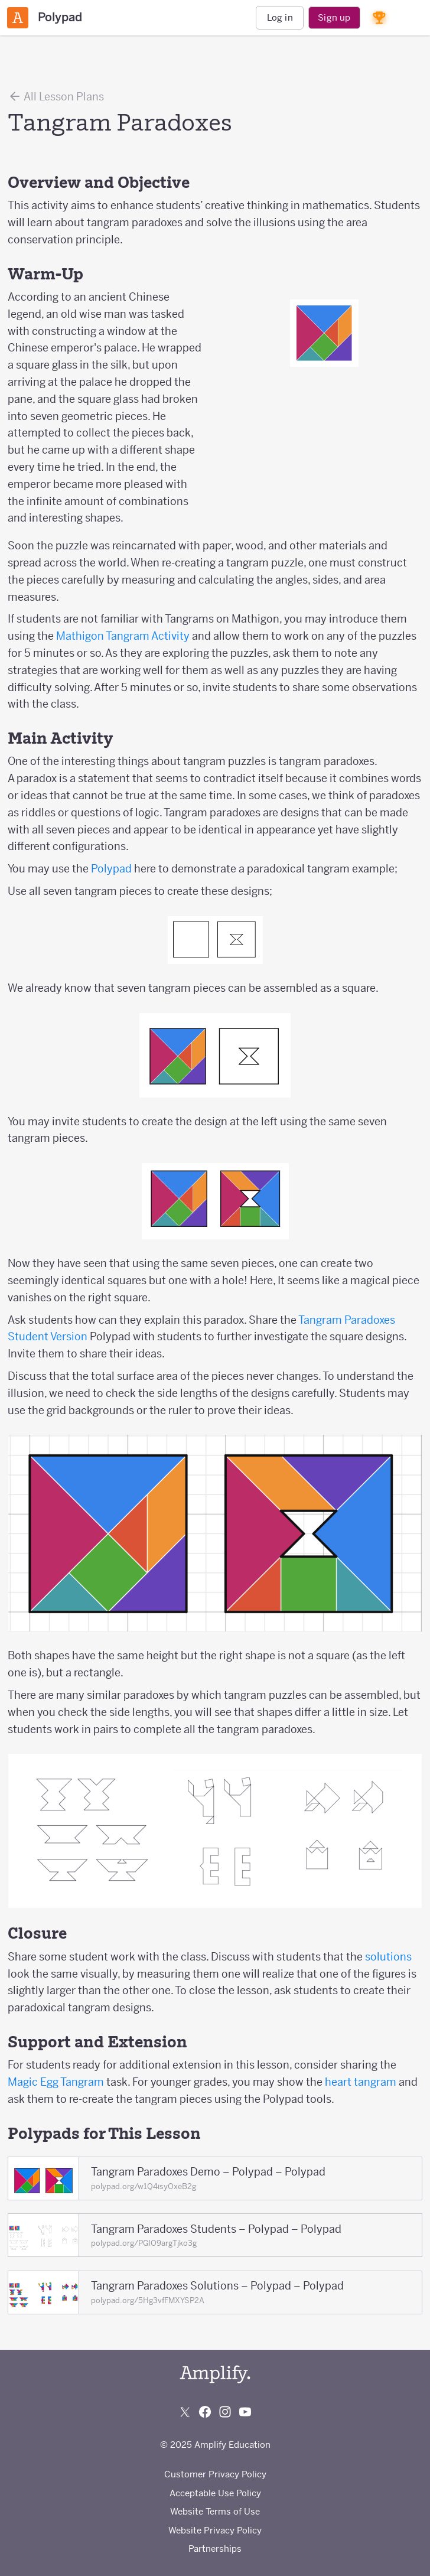  Describe the element at coordinates (215, 2511) in the screenshot. I see `Website Terms of Use` at that location.